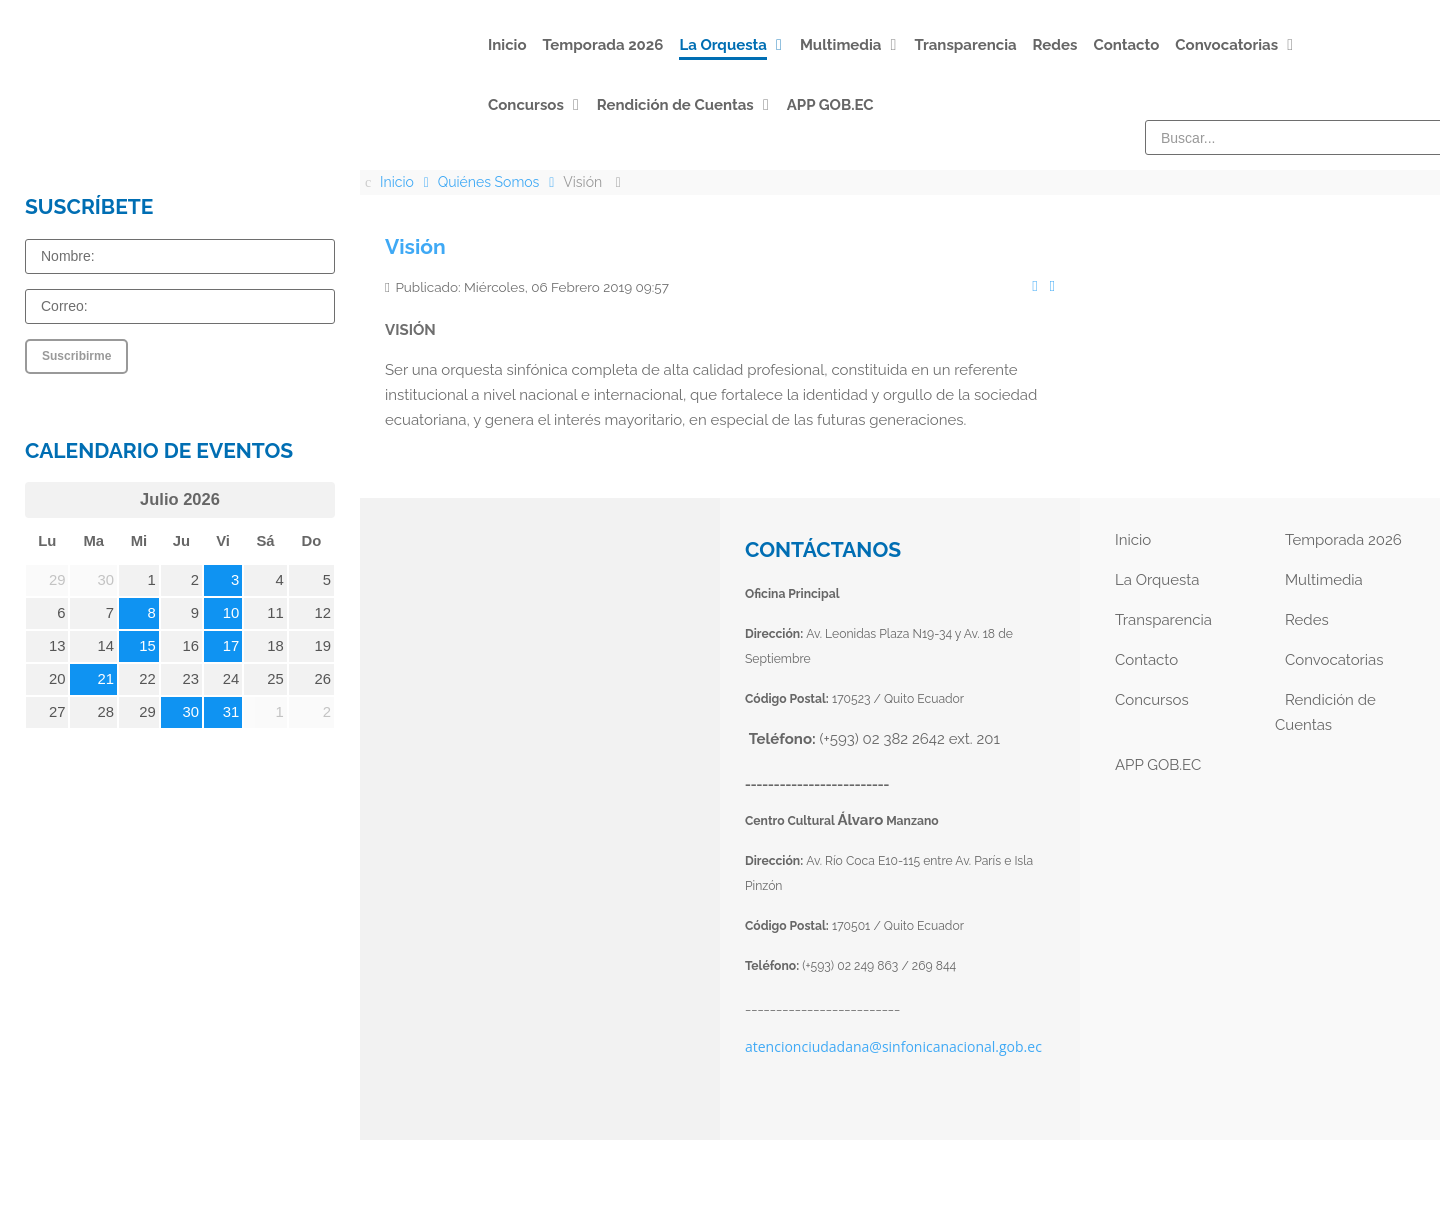 The width and height of the screenshot is (1440, 1220). I want to click on 11, so click(275, 613).